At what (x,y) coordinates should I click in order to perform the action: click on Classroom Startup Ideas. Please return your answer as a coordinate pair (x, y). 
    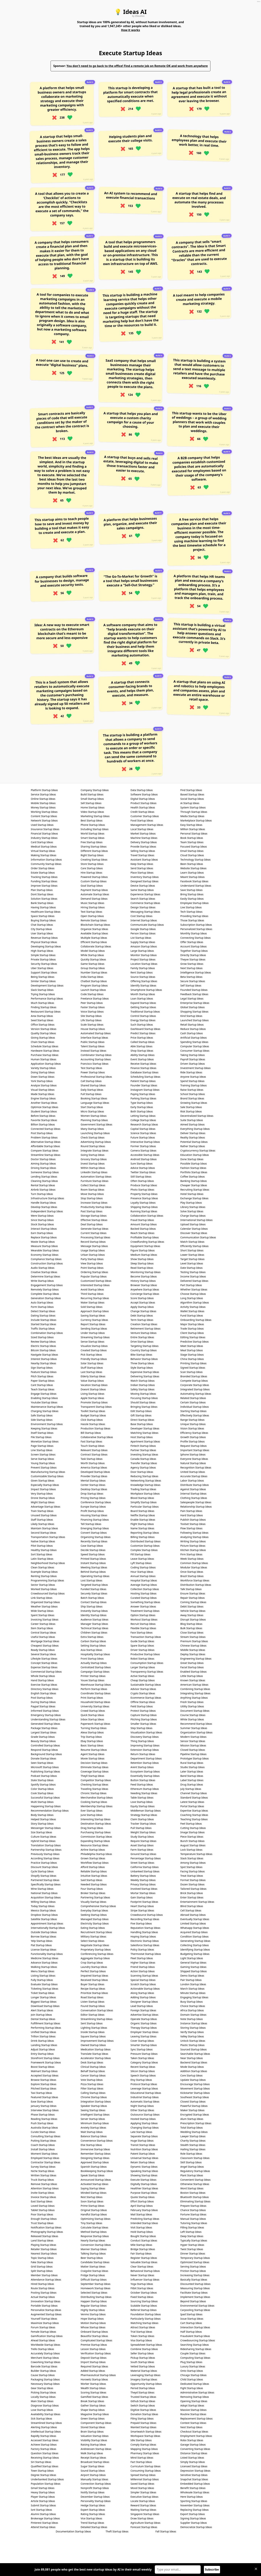
    Looking at the image, I should click on (195, 2158).